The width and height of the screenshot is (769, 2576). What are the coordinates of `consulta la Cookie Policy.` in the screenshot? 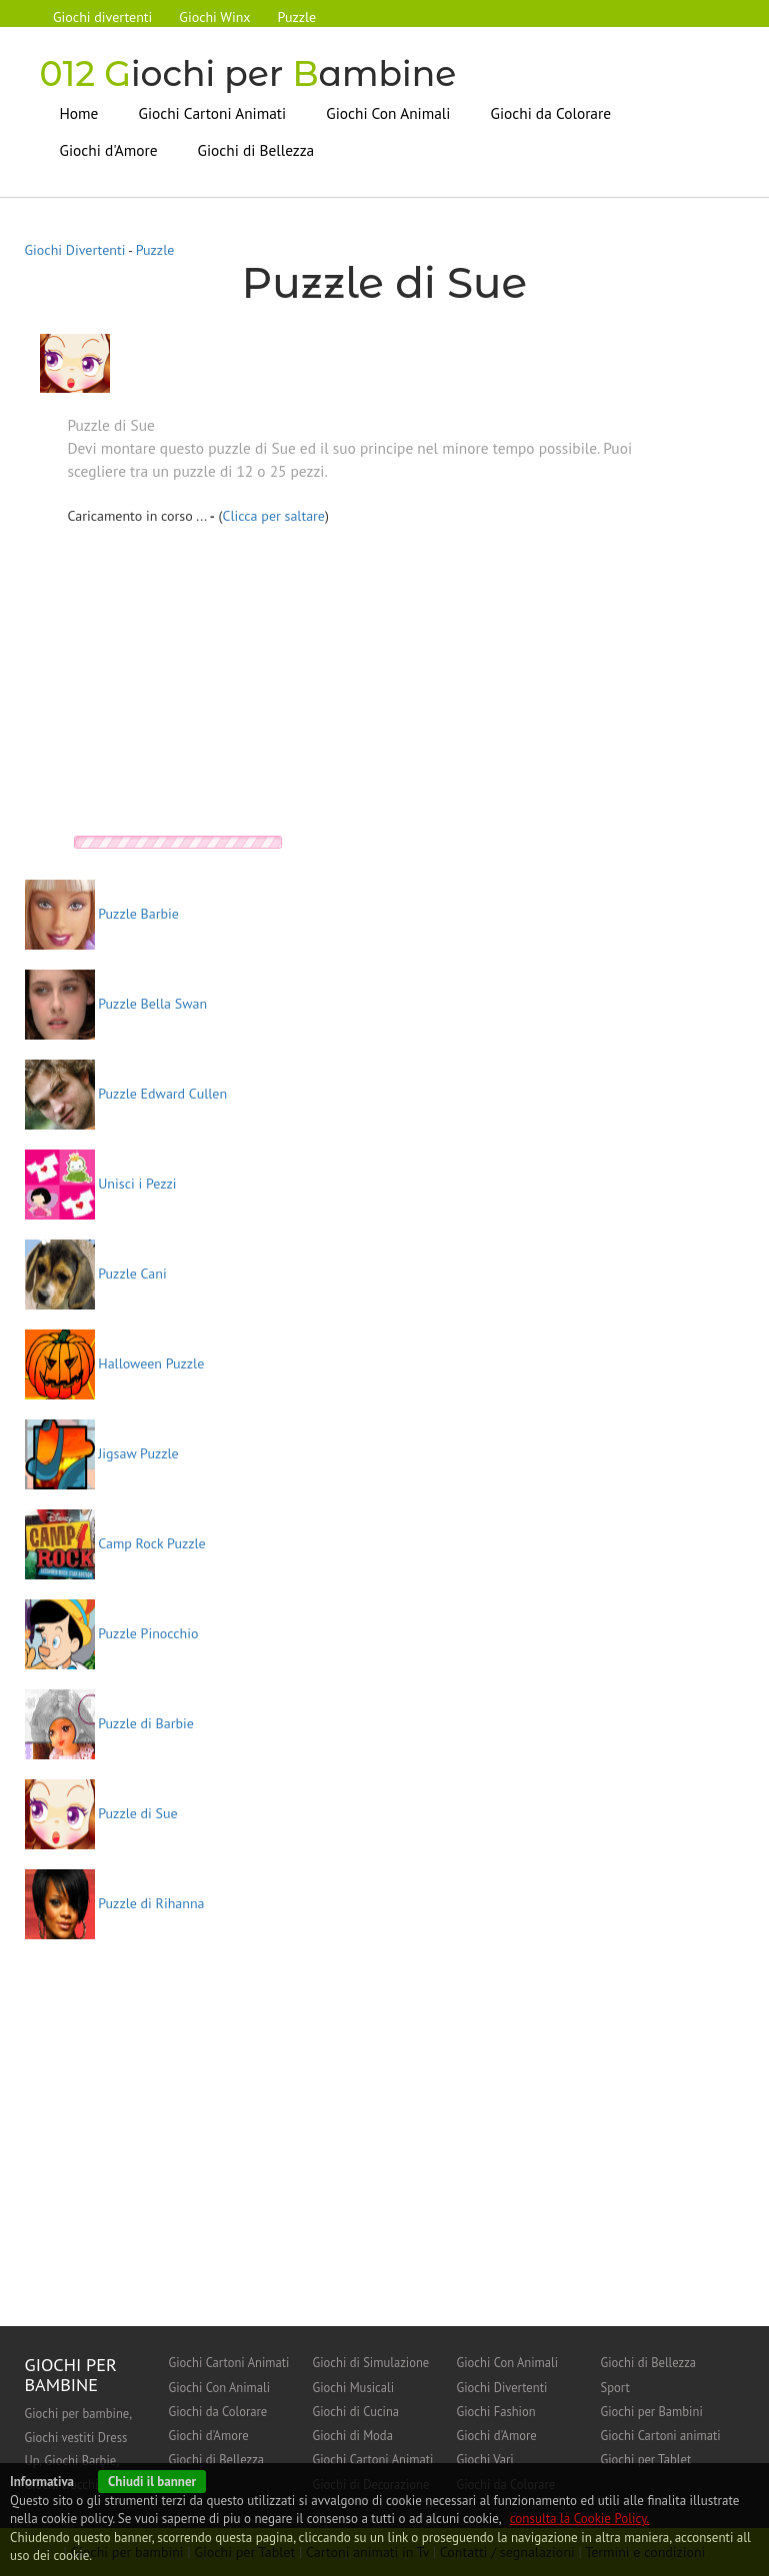 It's located at (579, 2518).